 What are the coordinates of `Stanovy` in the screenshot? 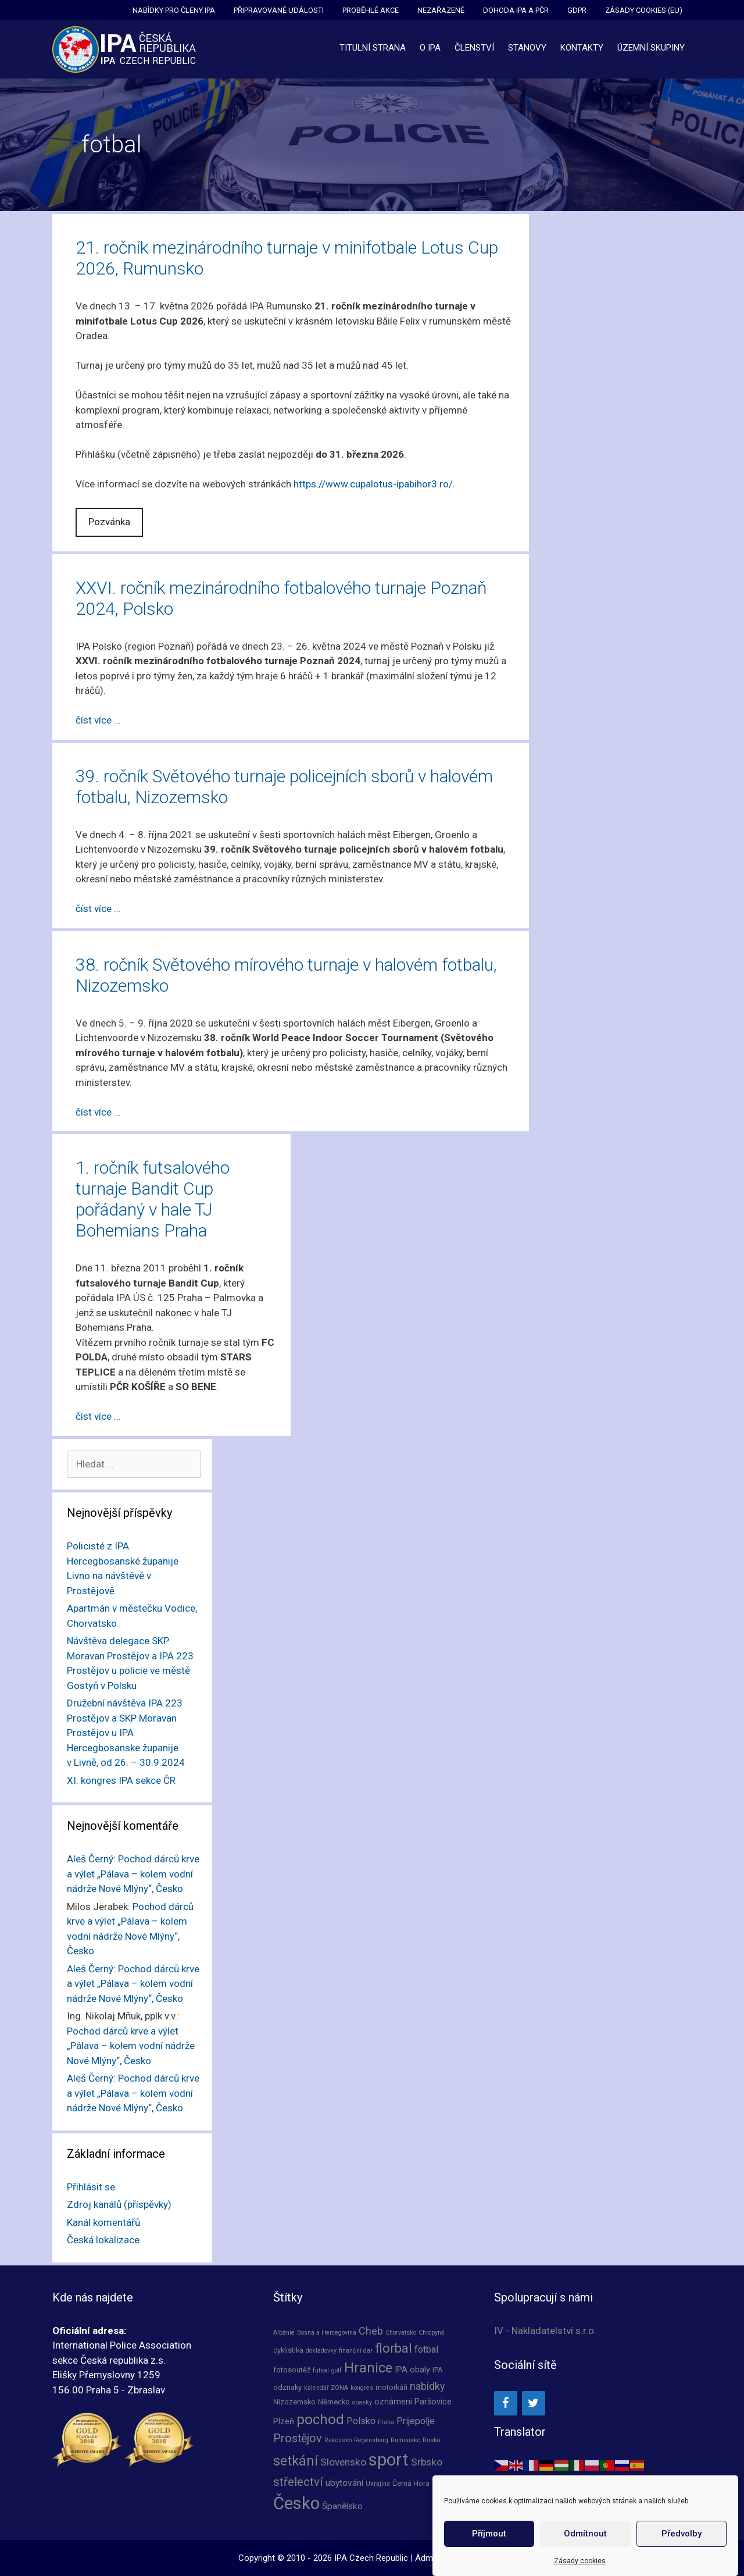 It's located at (527, 47).